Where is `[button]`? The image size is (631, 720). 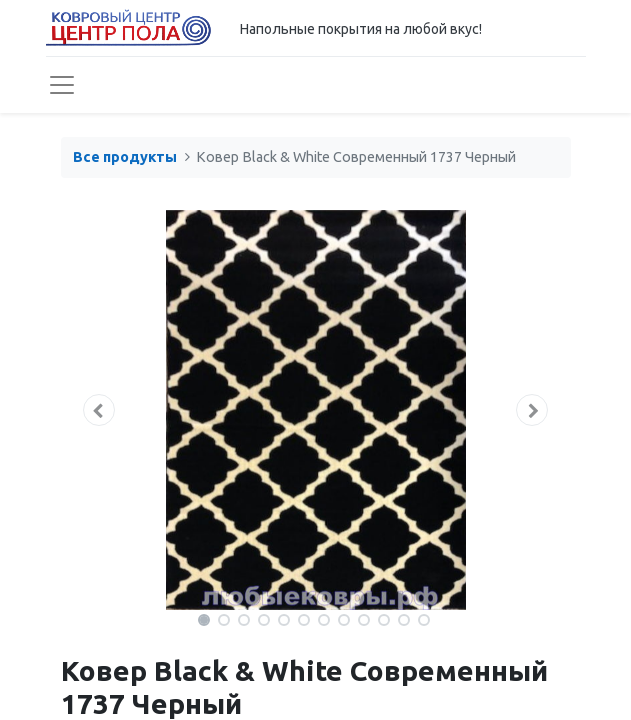 [button] is located at coordinates (99, 410).